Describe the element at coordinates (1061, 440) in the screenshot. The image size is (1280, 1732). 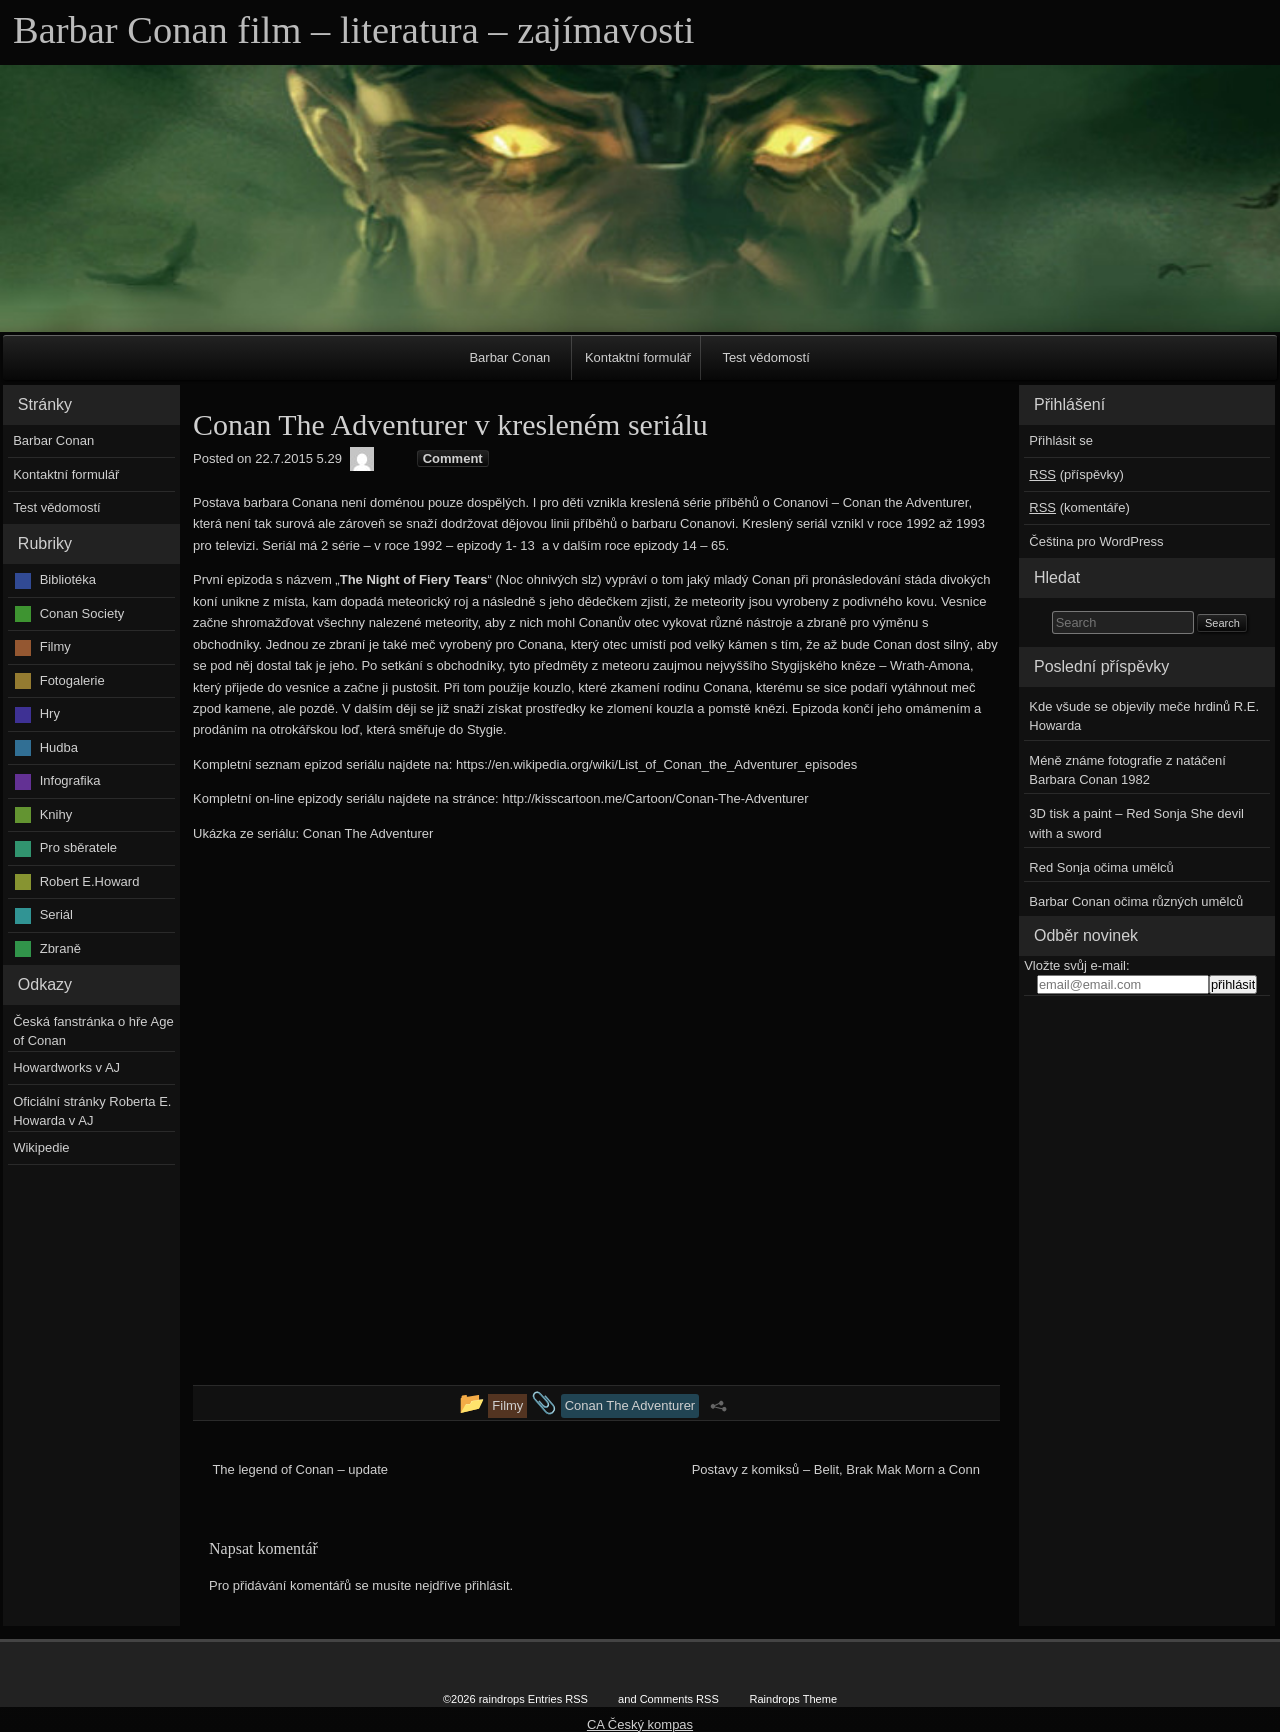
I see `Přihlásit se` at that location.